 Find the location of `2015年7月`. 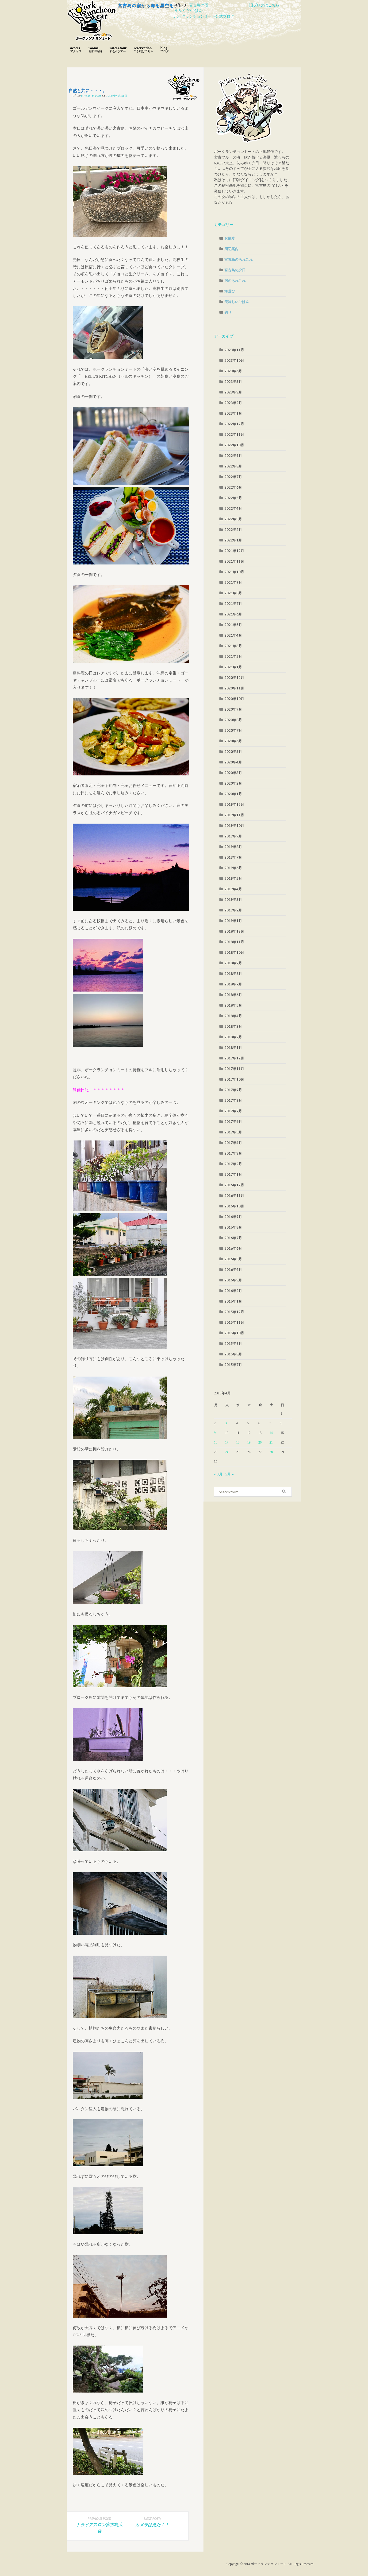

2015年7月 is located at coordinates (233, 1364).